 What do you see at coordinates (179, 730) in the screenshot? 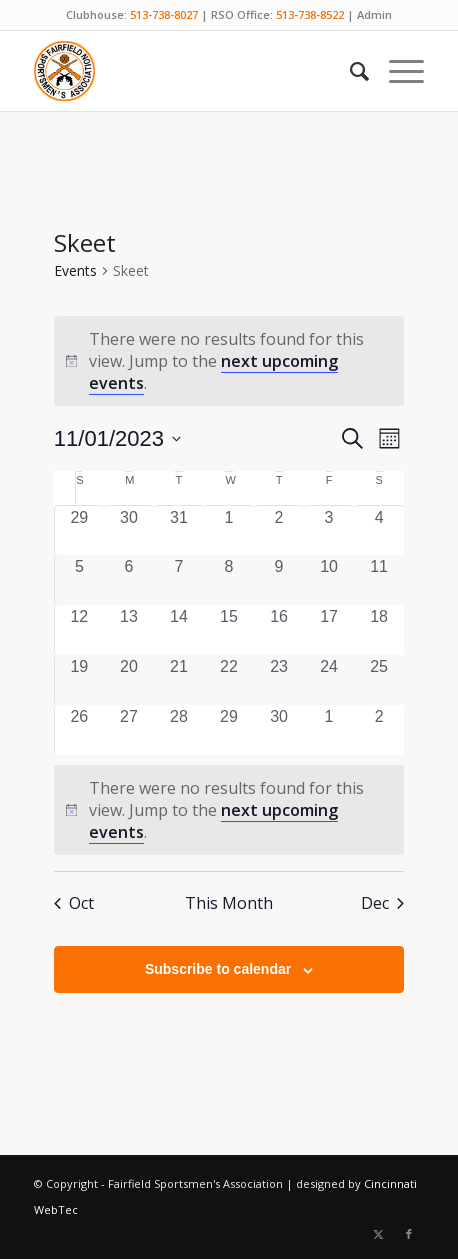
I see `[November 28, 0 events, past day]` at bounding box center [179, 730].